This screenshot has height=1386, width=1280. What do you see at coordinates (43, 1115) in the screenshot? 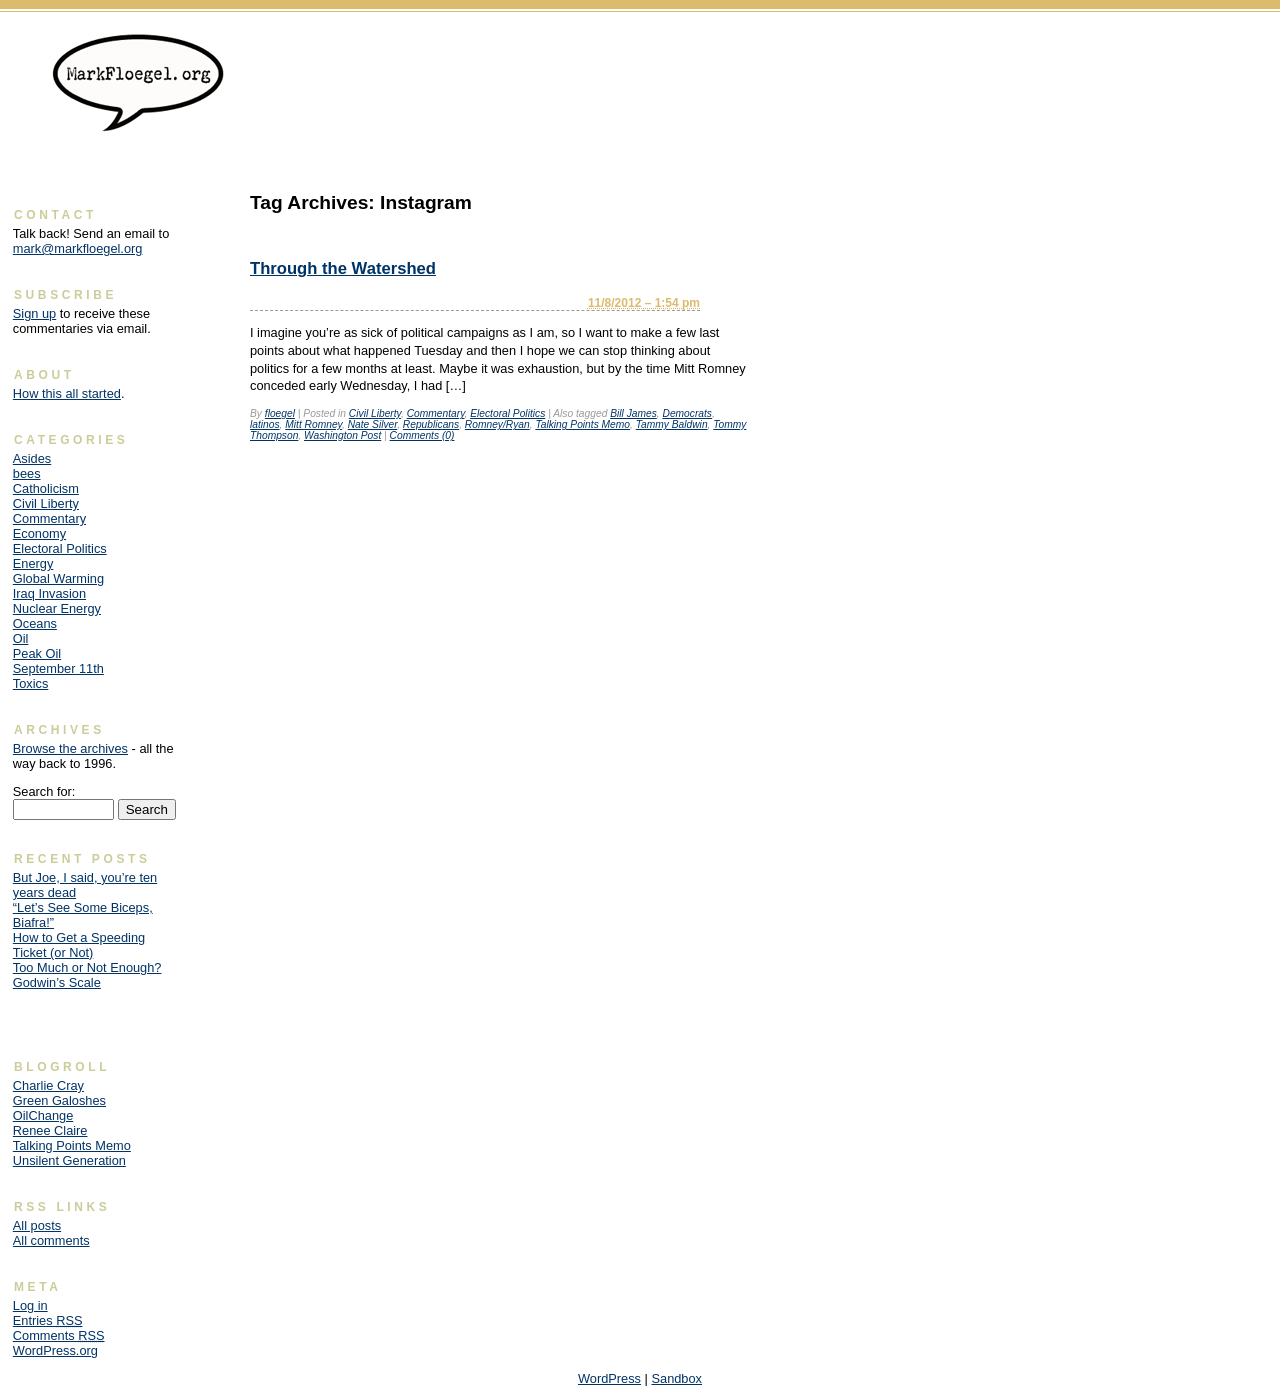
I see `OilChange` at bounding box center [43, 1115].